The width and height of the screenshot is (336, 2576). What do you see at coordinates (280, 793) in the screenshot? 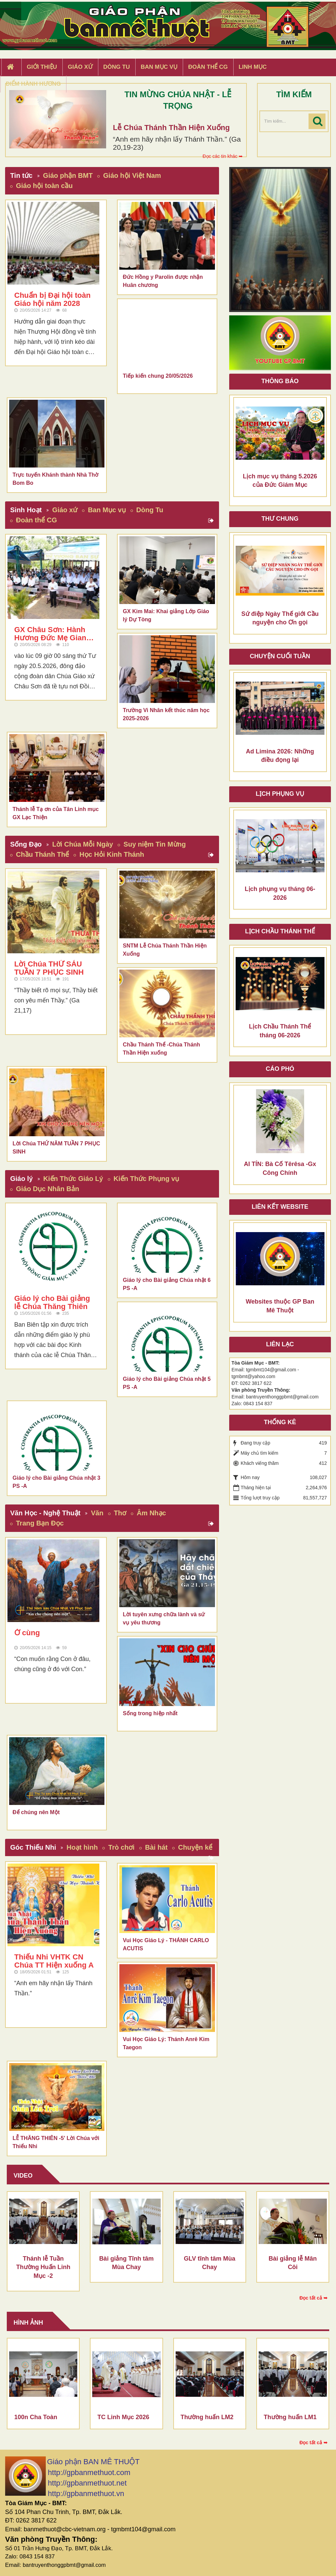
I see `Lịch Phụng Vụ` at bounding box center [280, 793].